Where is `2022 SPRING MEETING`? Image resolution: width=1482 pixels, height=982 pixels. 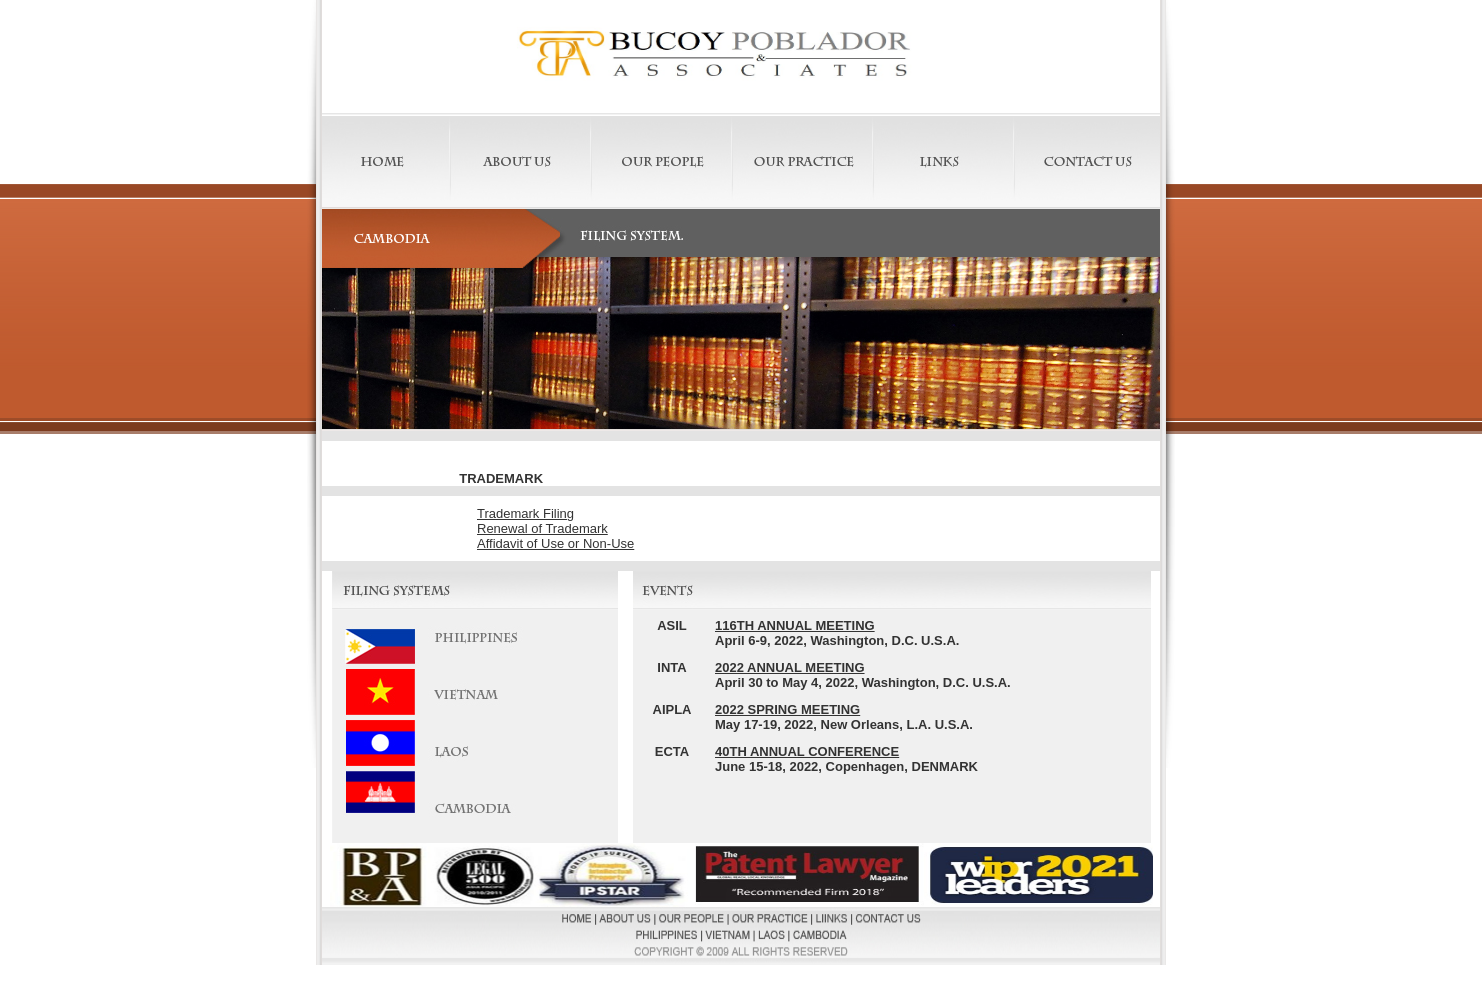 2022 SPRING MEETING is located at coordinates (787, 709).